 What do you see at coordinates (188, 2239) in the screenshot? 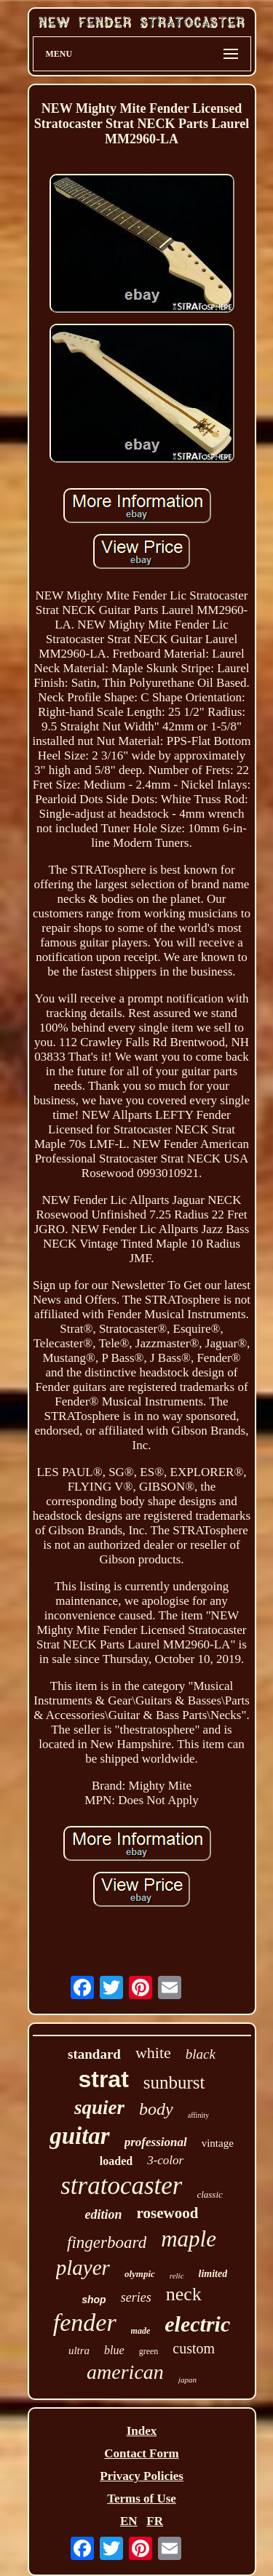
I see `maple` at bounding box center [188, 2239].